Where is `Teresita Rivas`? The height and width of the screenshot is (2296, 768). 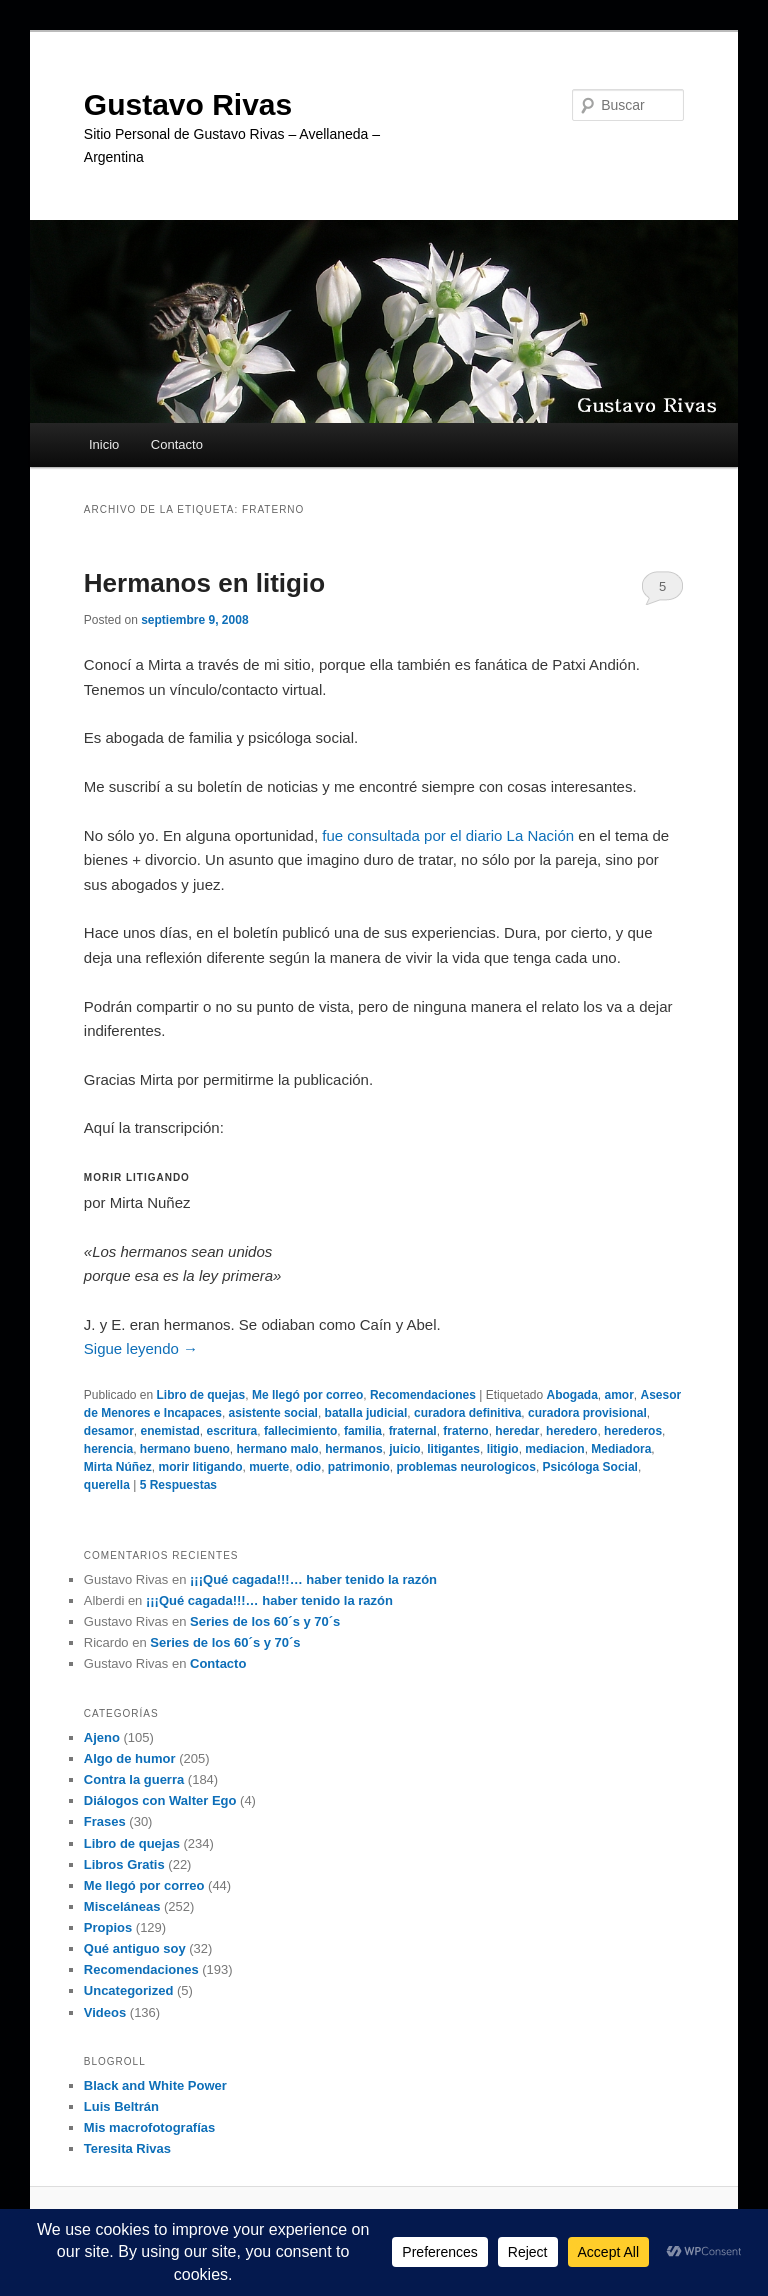
Teresita Rivas is located at coordinates (127, 2148).